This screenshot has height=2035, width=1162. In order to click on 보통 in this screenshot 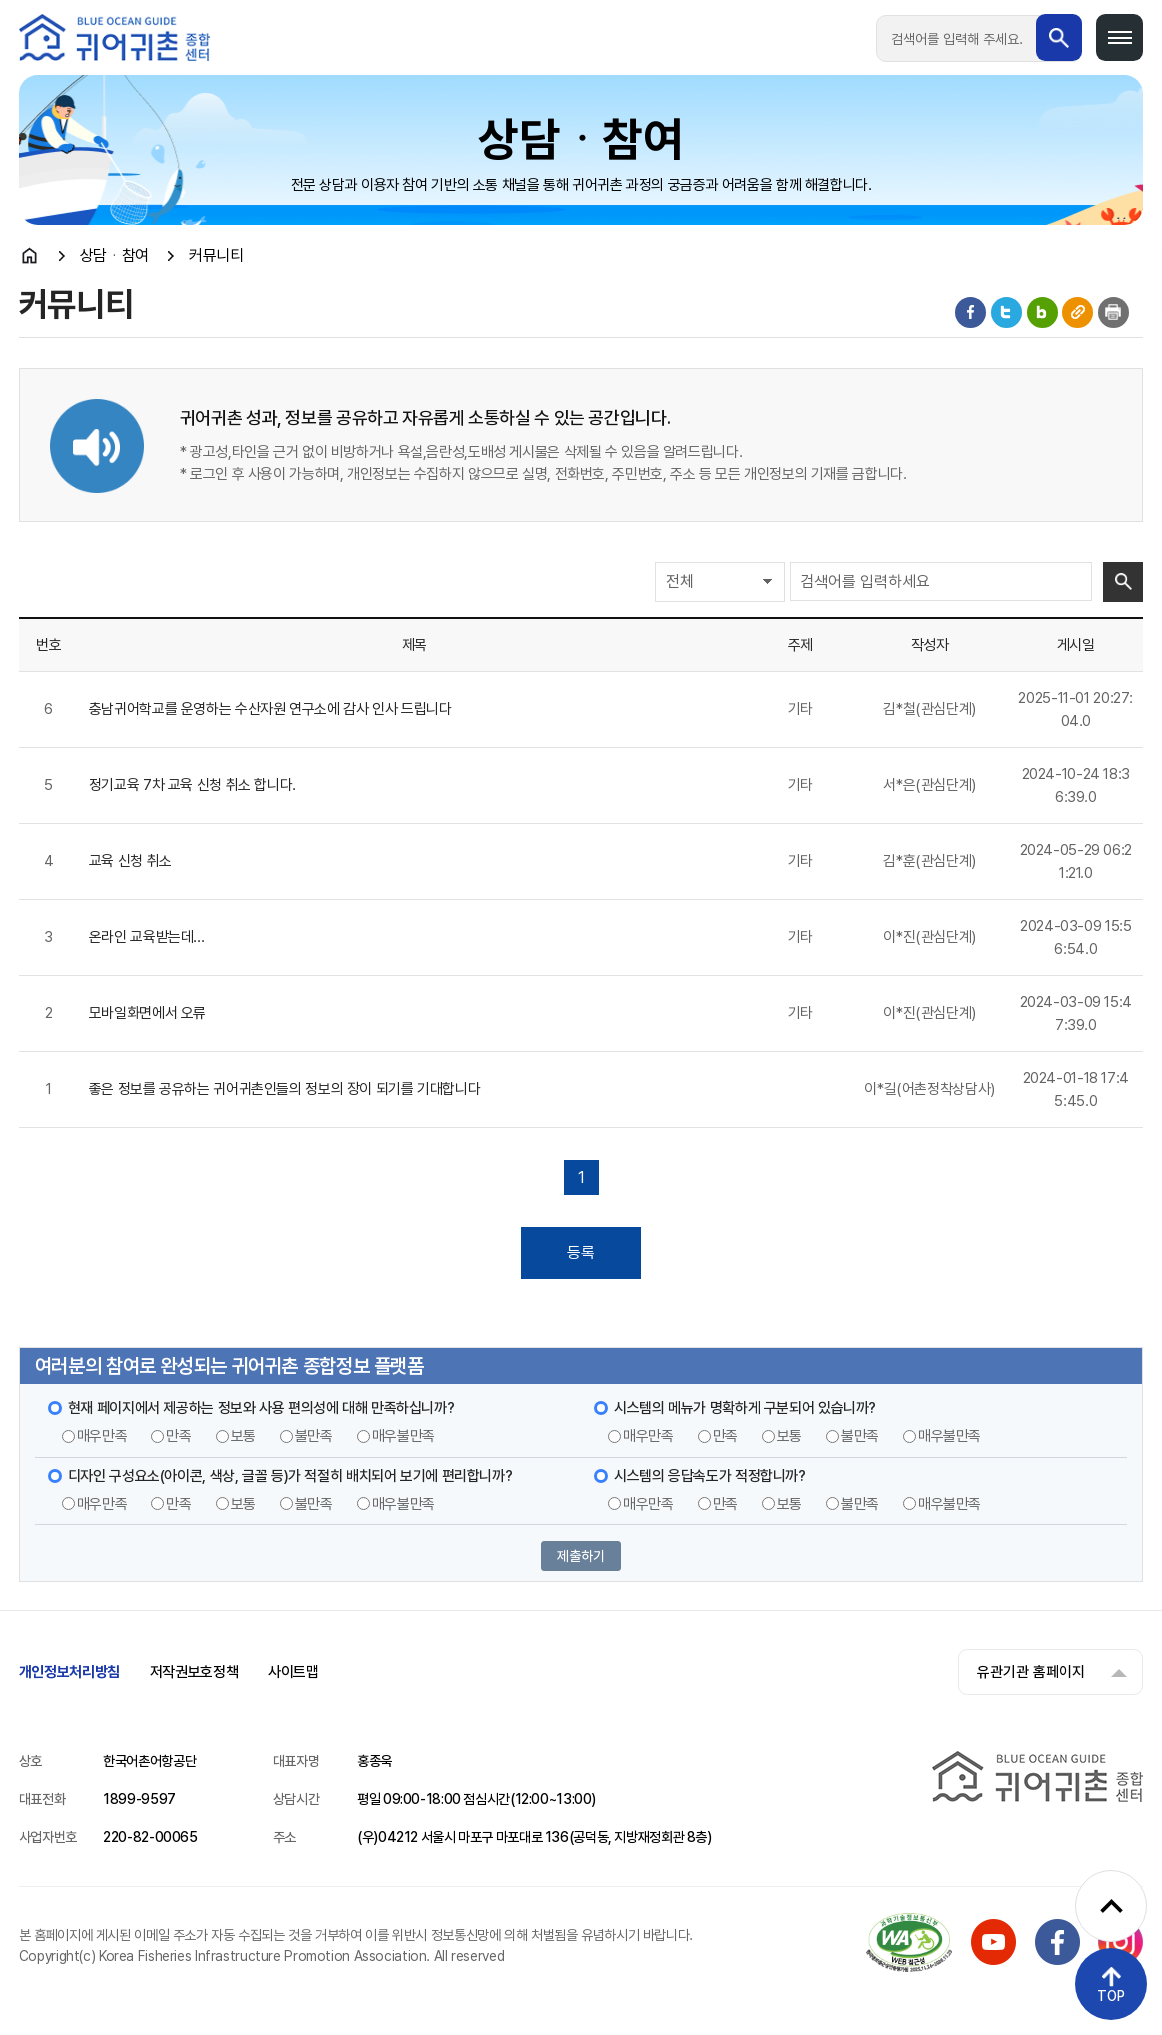, I will do `click(243, 1436)`.